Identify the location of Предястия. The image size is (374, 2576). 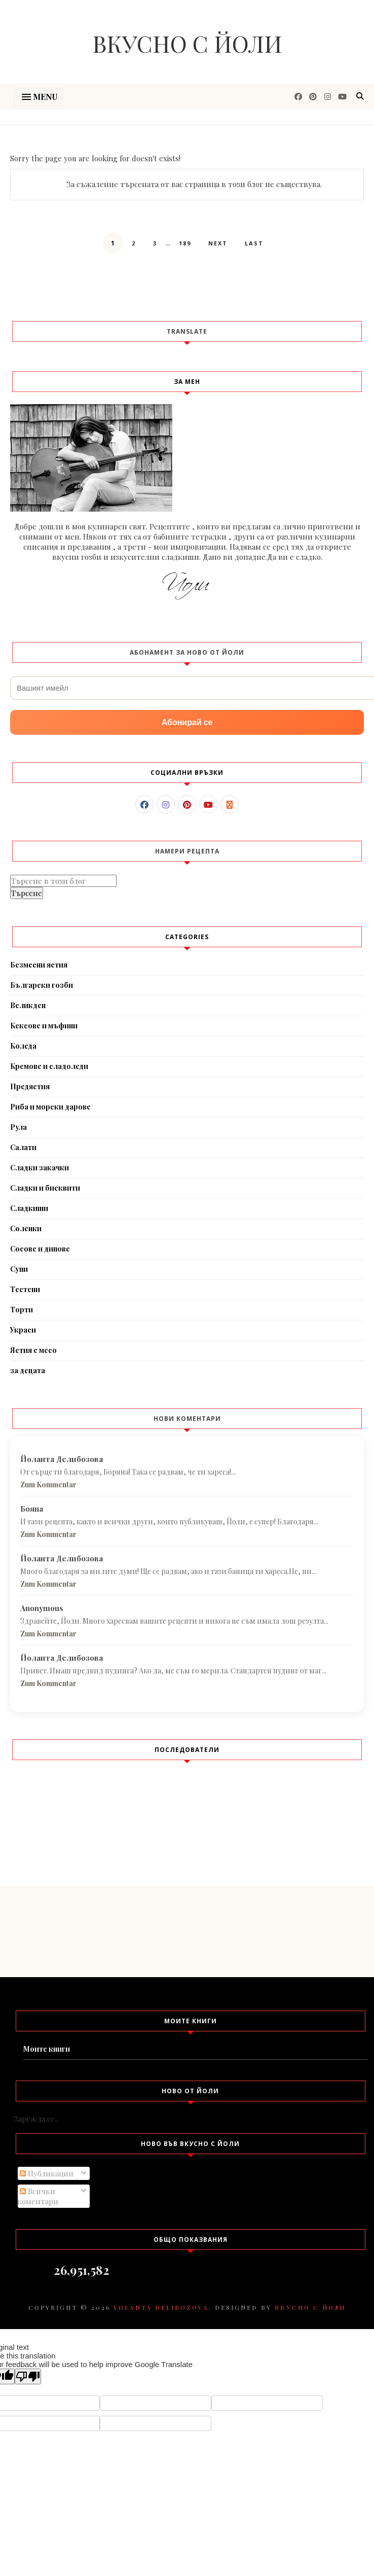
(30, 1086).